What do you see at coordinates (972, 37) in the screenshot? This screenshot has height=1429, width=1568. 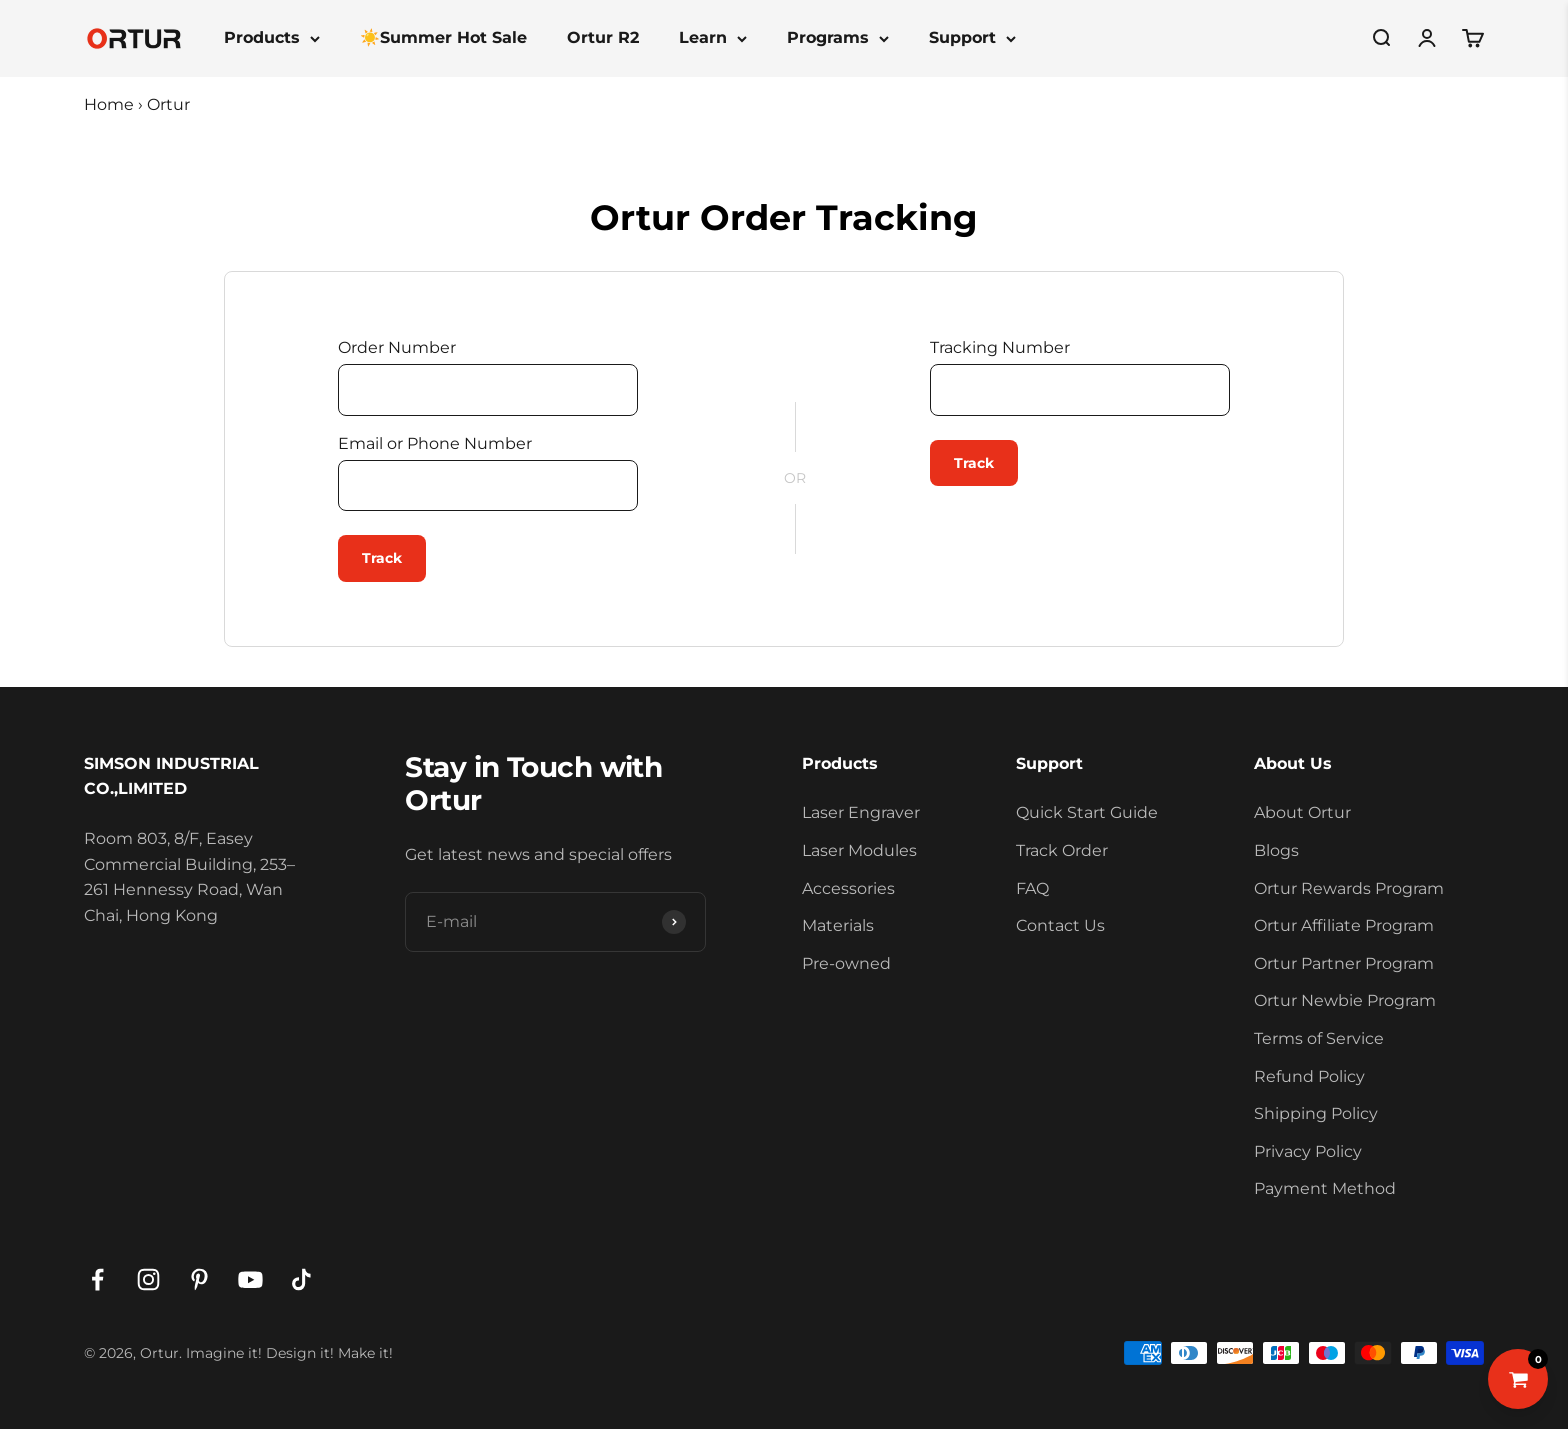 I see `Support` at bounding box center [972, 37].